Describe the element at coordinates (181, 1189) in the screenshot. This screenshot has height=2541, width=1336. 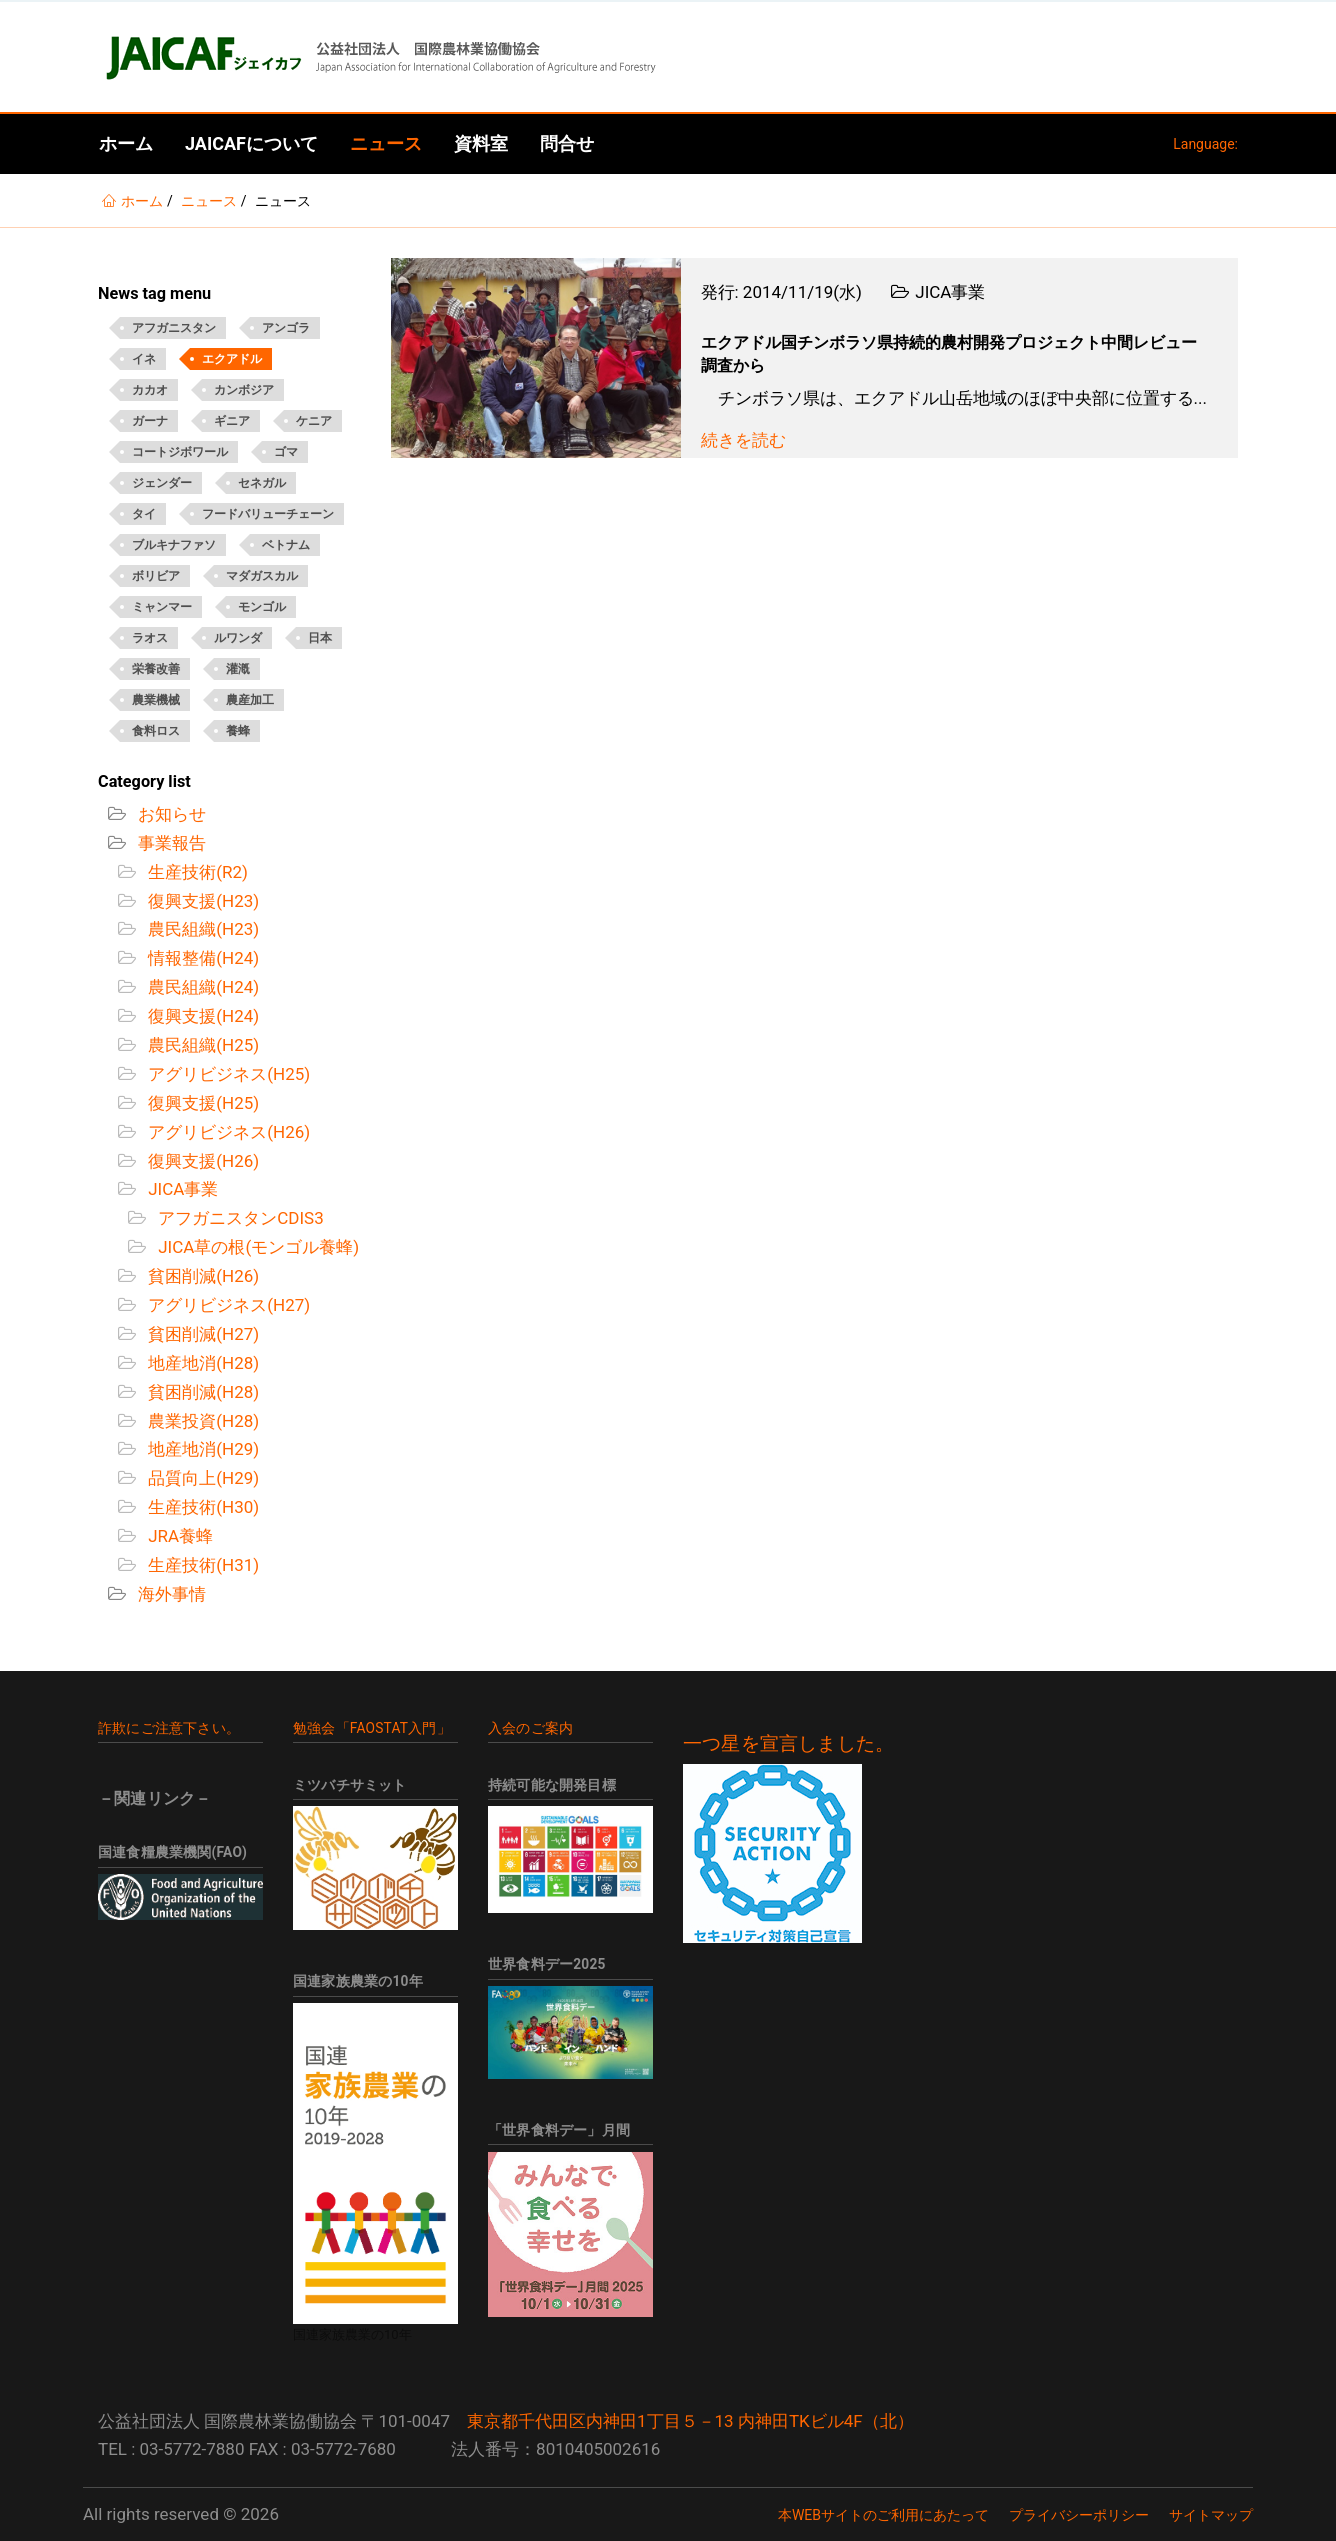
I see `JICA事業` at that location.